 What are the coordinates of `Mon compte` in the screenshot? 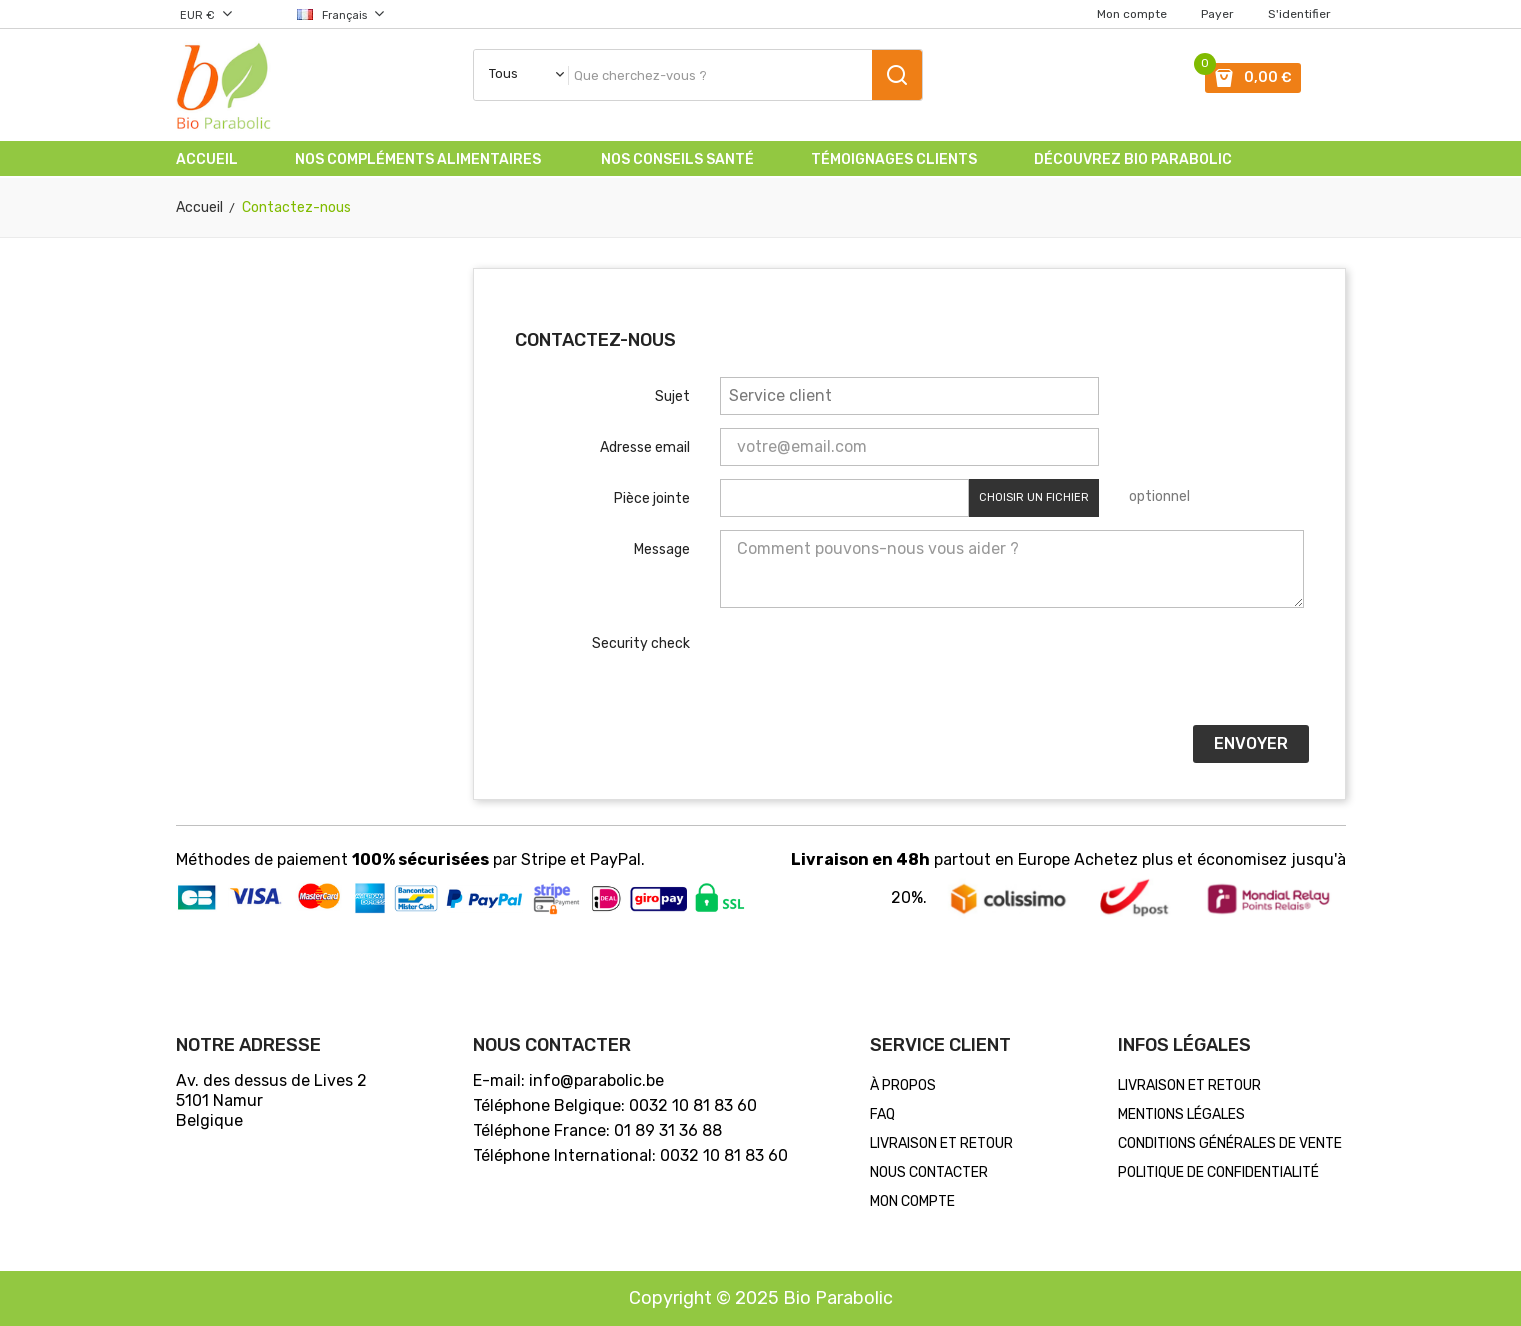 It's located at (1132, 14).